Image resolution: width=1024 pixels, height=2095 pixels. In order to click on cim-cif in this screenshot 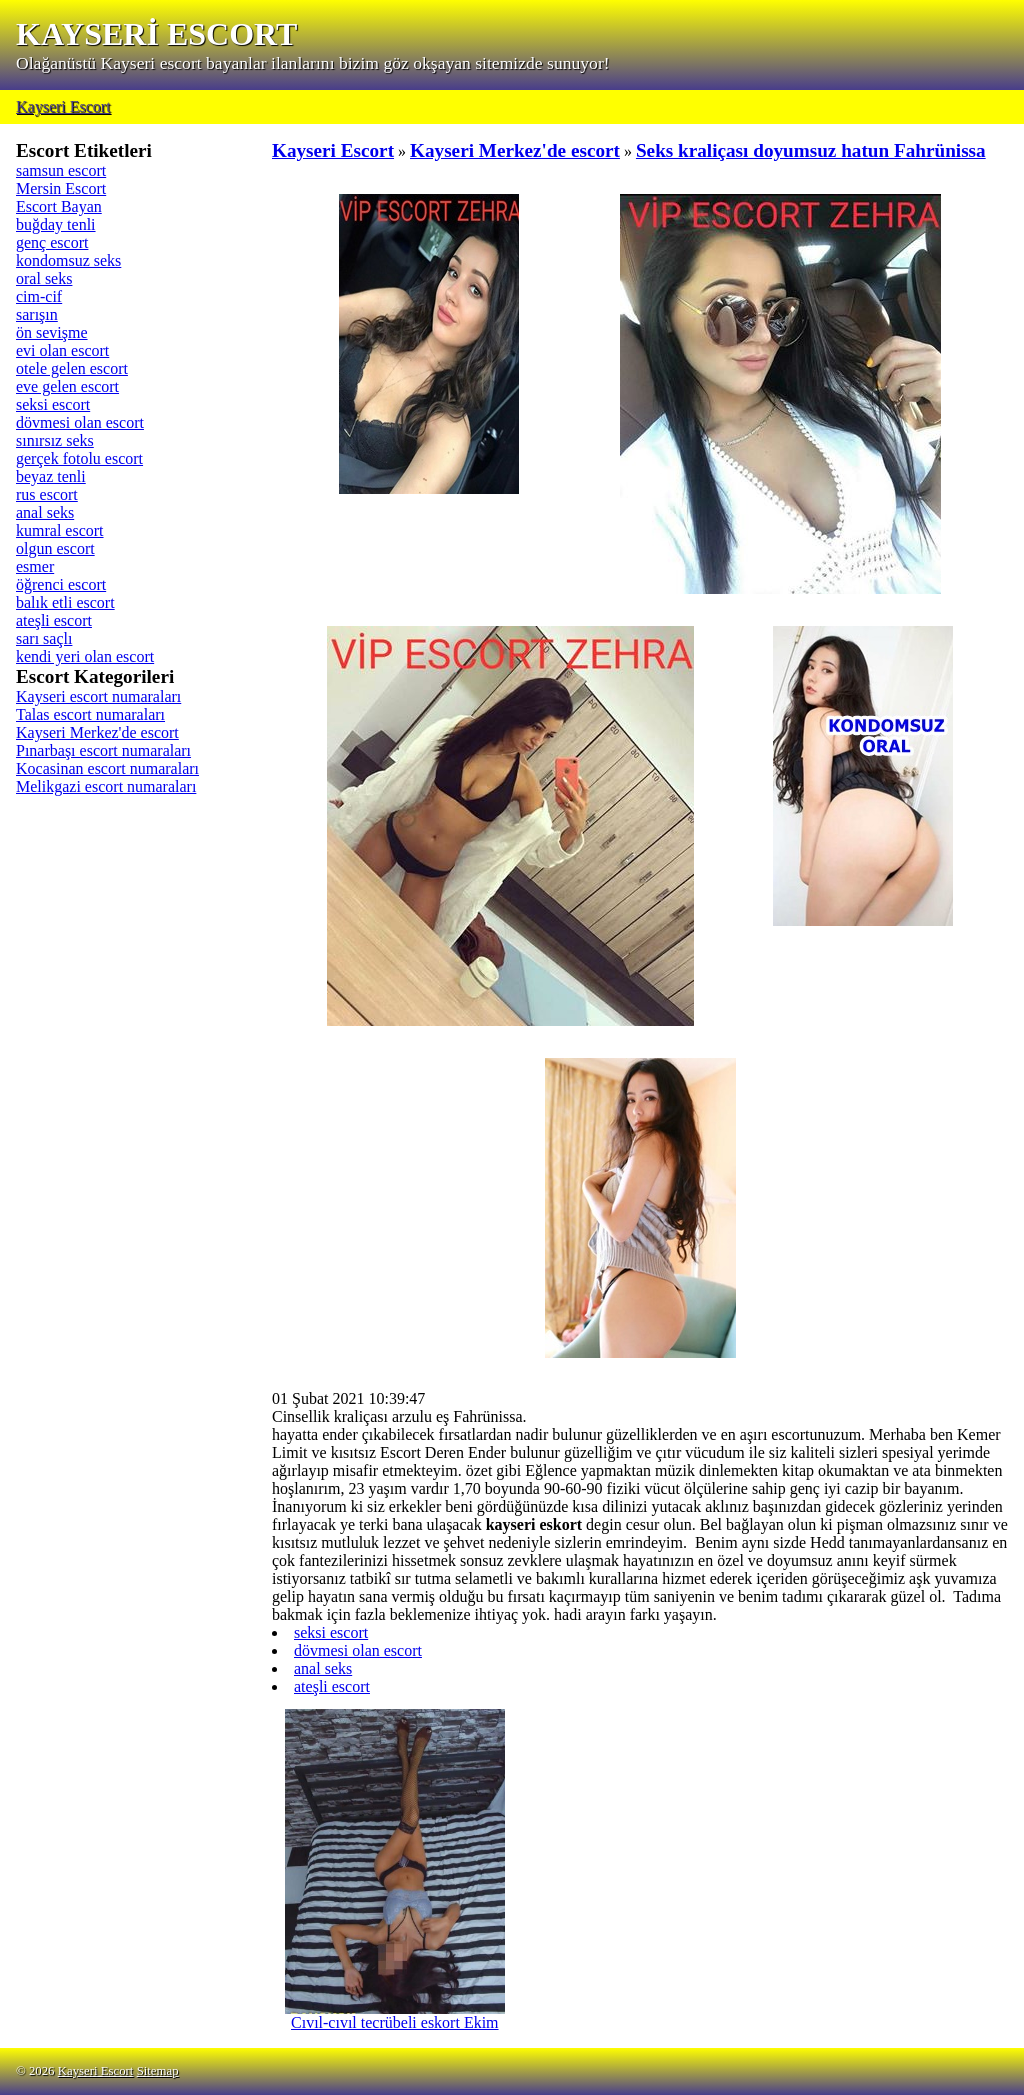, I will do `click(39, 296)`.